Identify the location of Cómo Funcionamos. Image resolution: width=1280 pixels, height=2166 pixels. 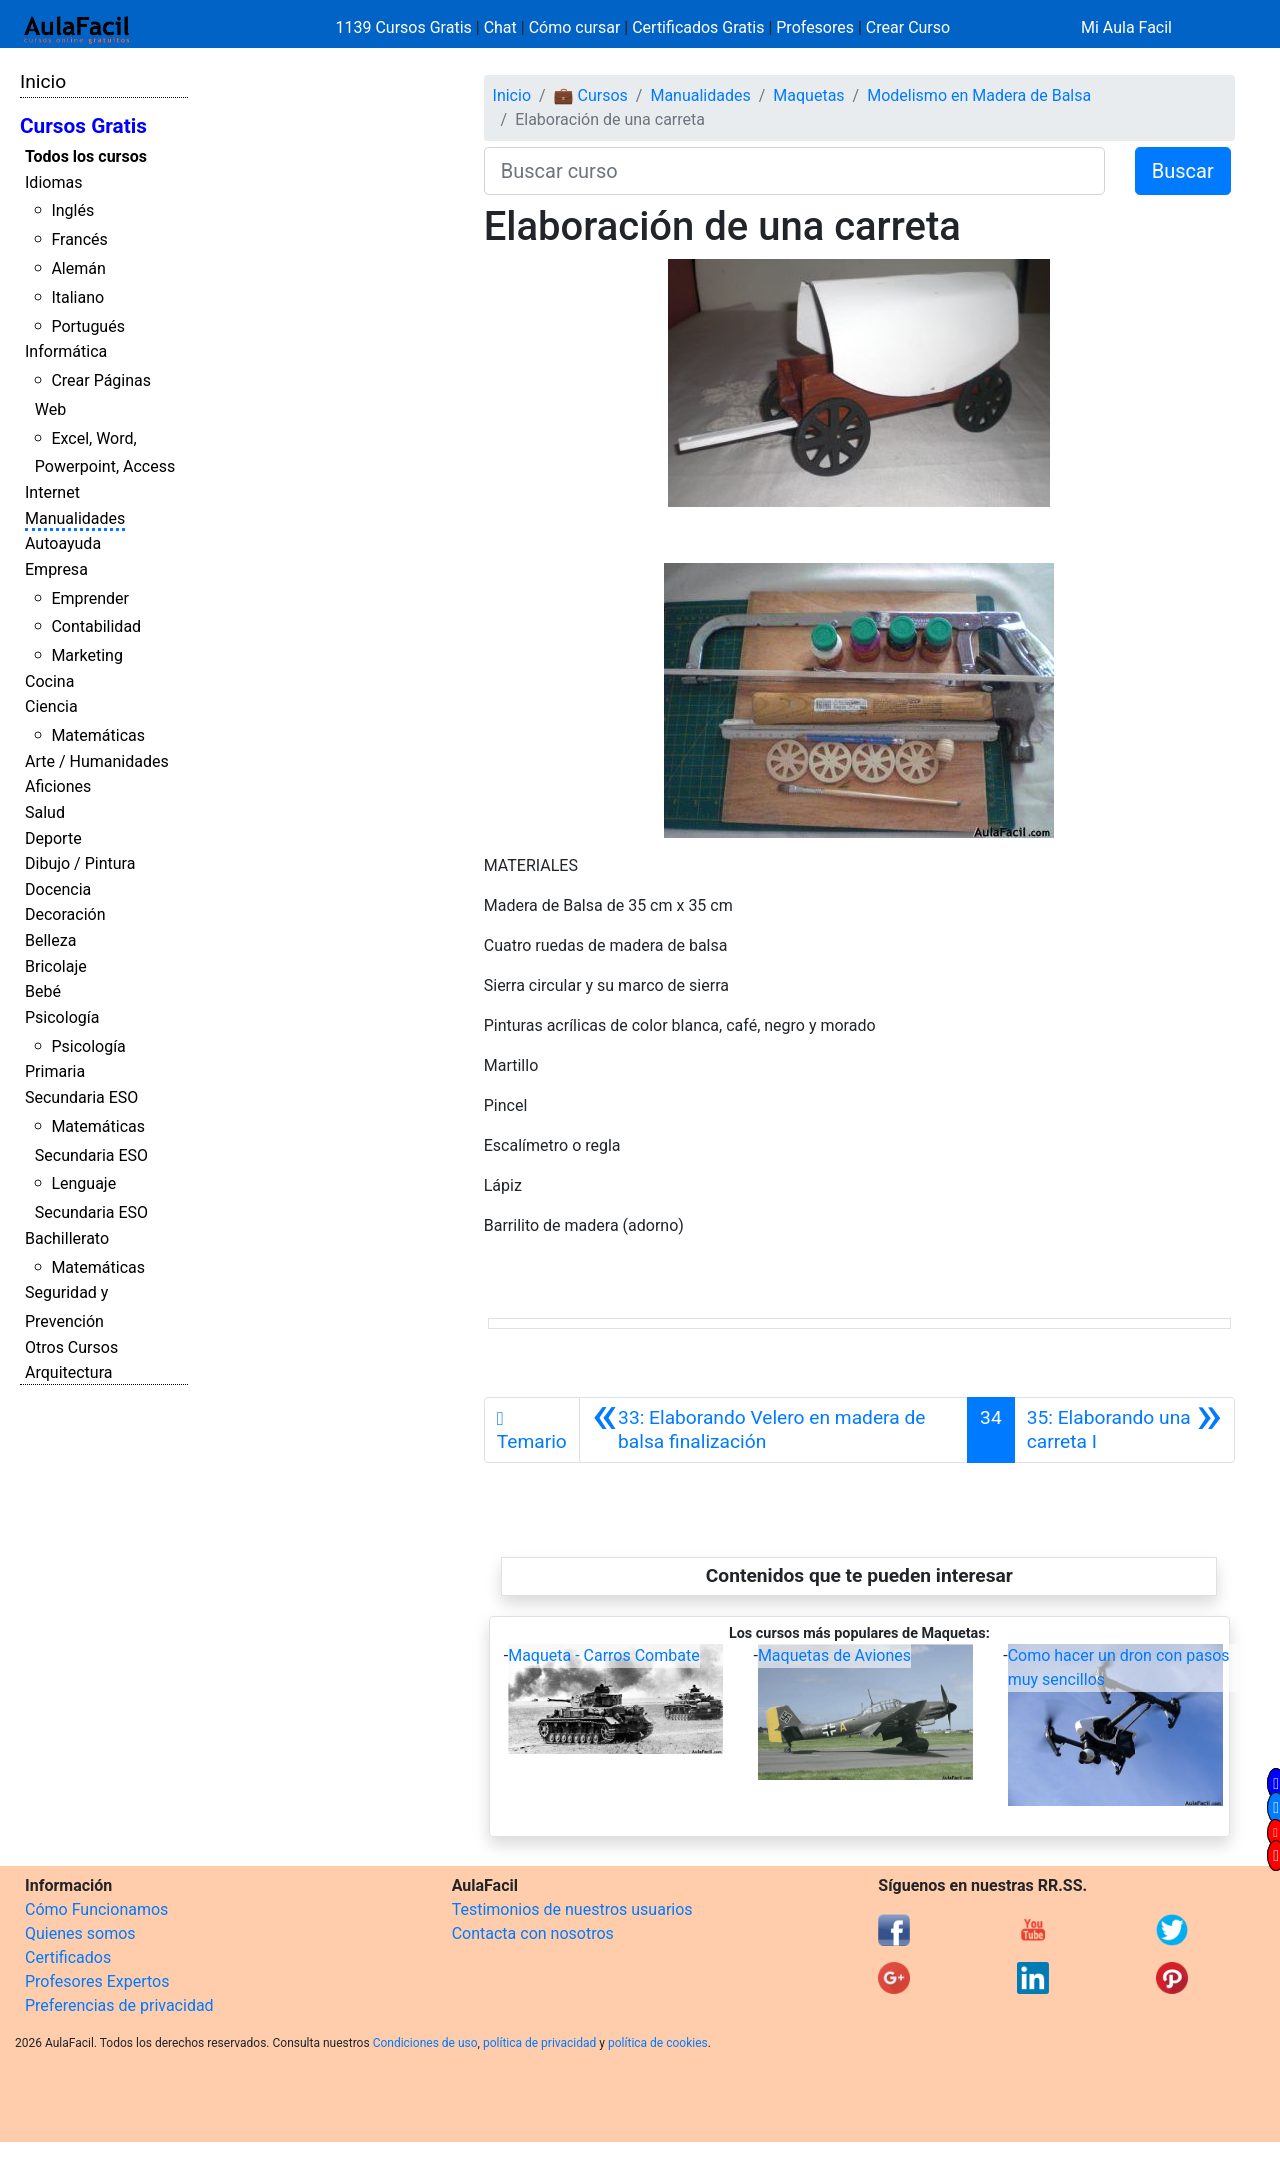
(96, 1909).